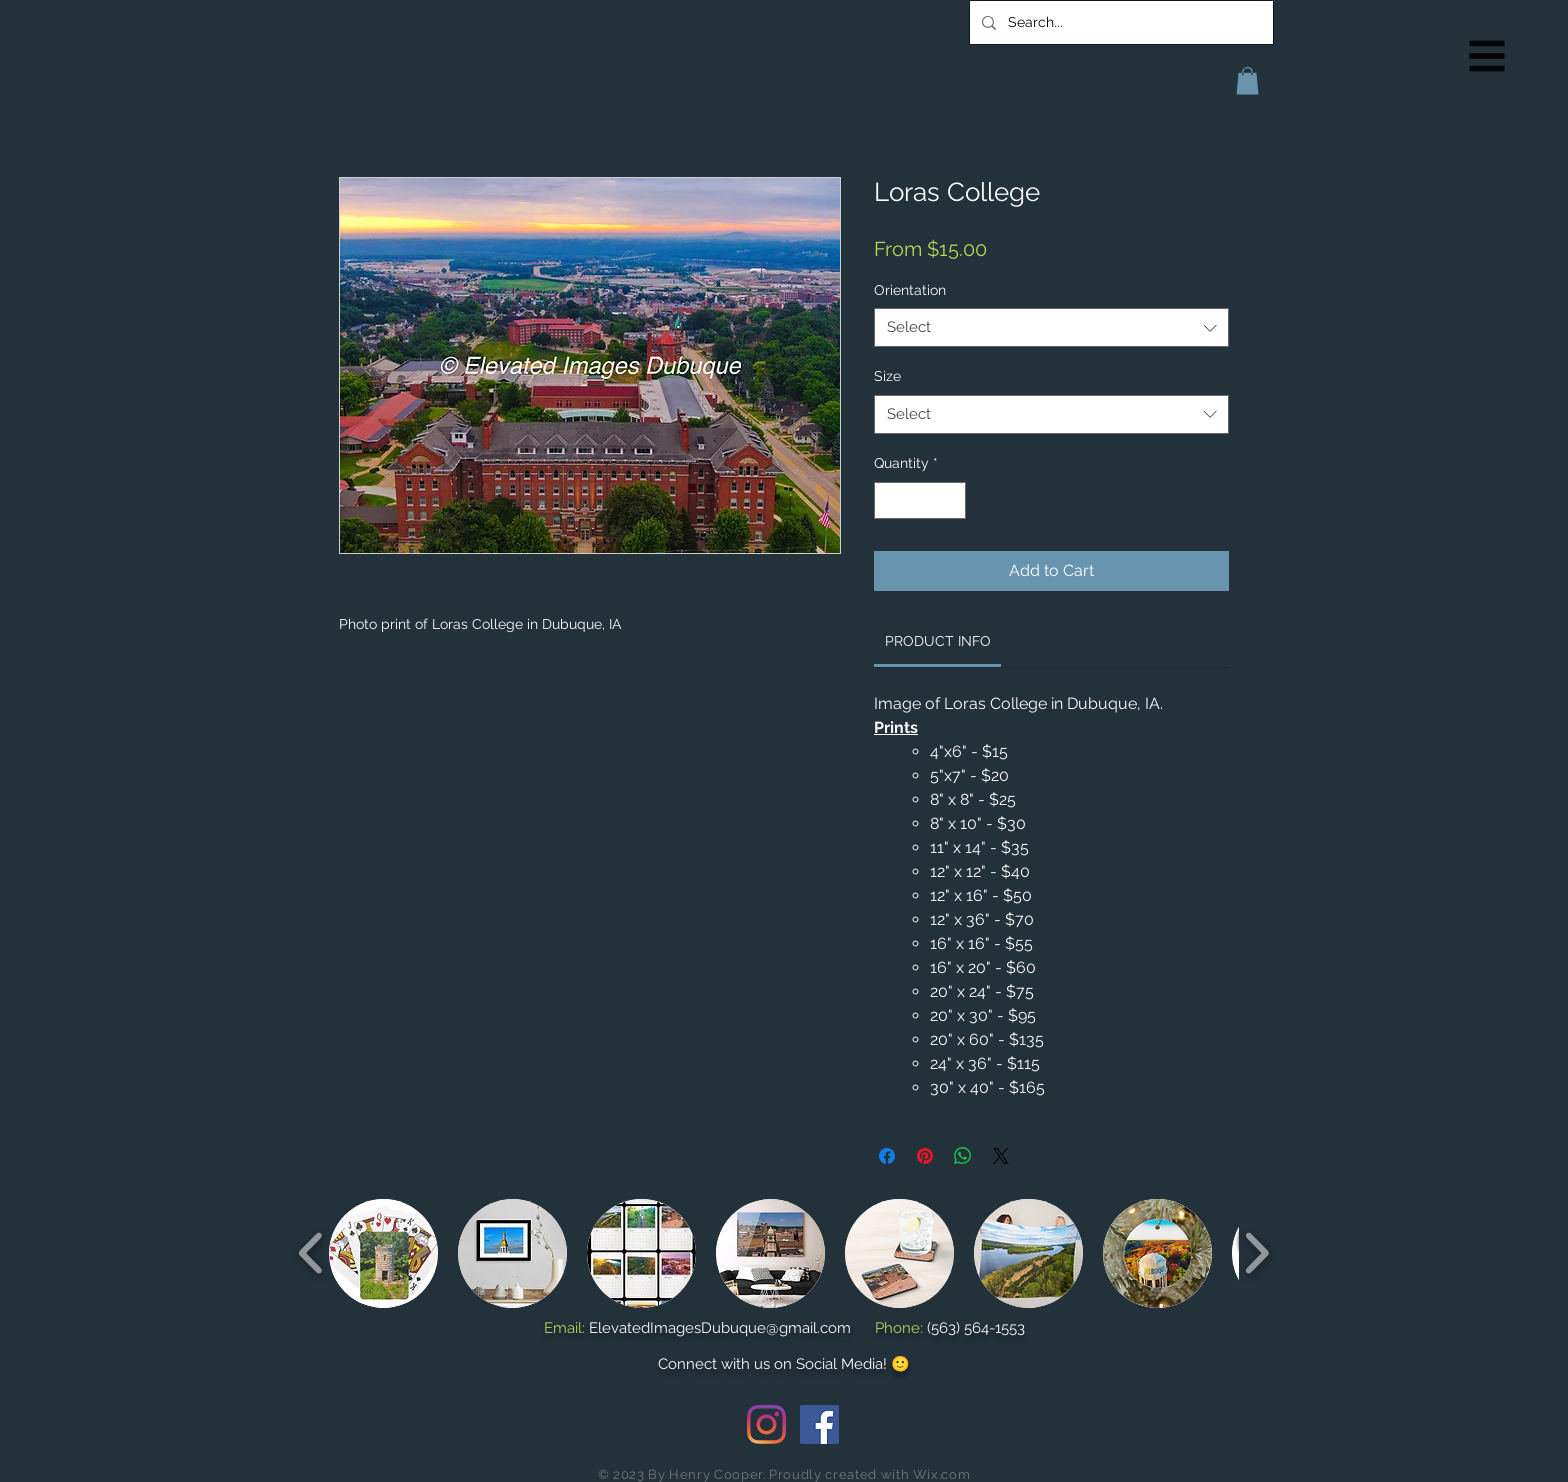 The image size is (1568, 1482). What do you see at coordinates (950, 500) in the screenshot?
I see `[Increment]` at bounding box center [950, 500].